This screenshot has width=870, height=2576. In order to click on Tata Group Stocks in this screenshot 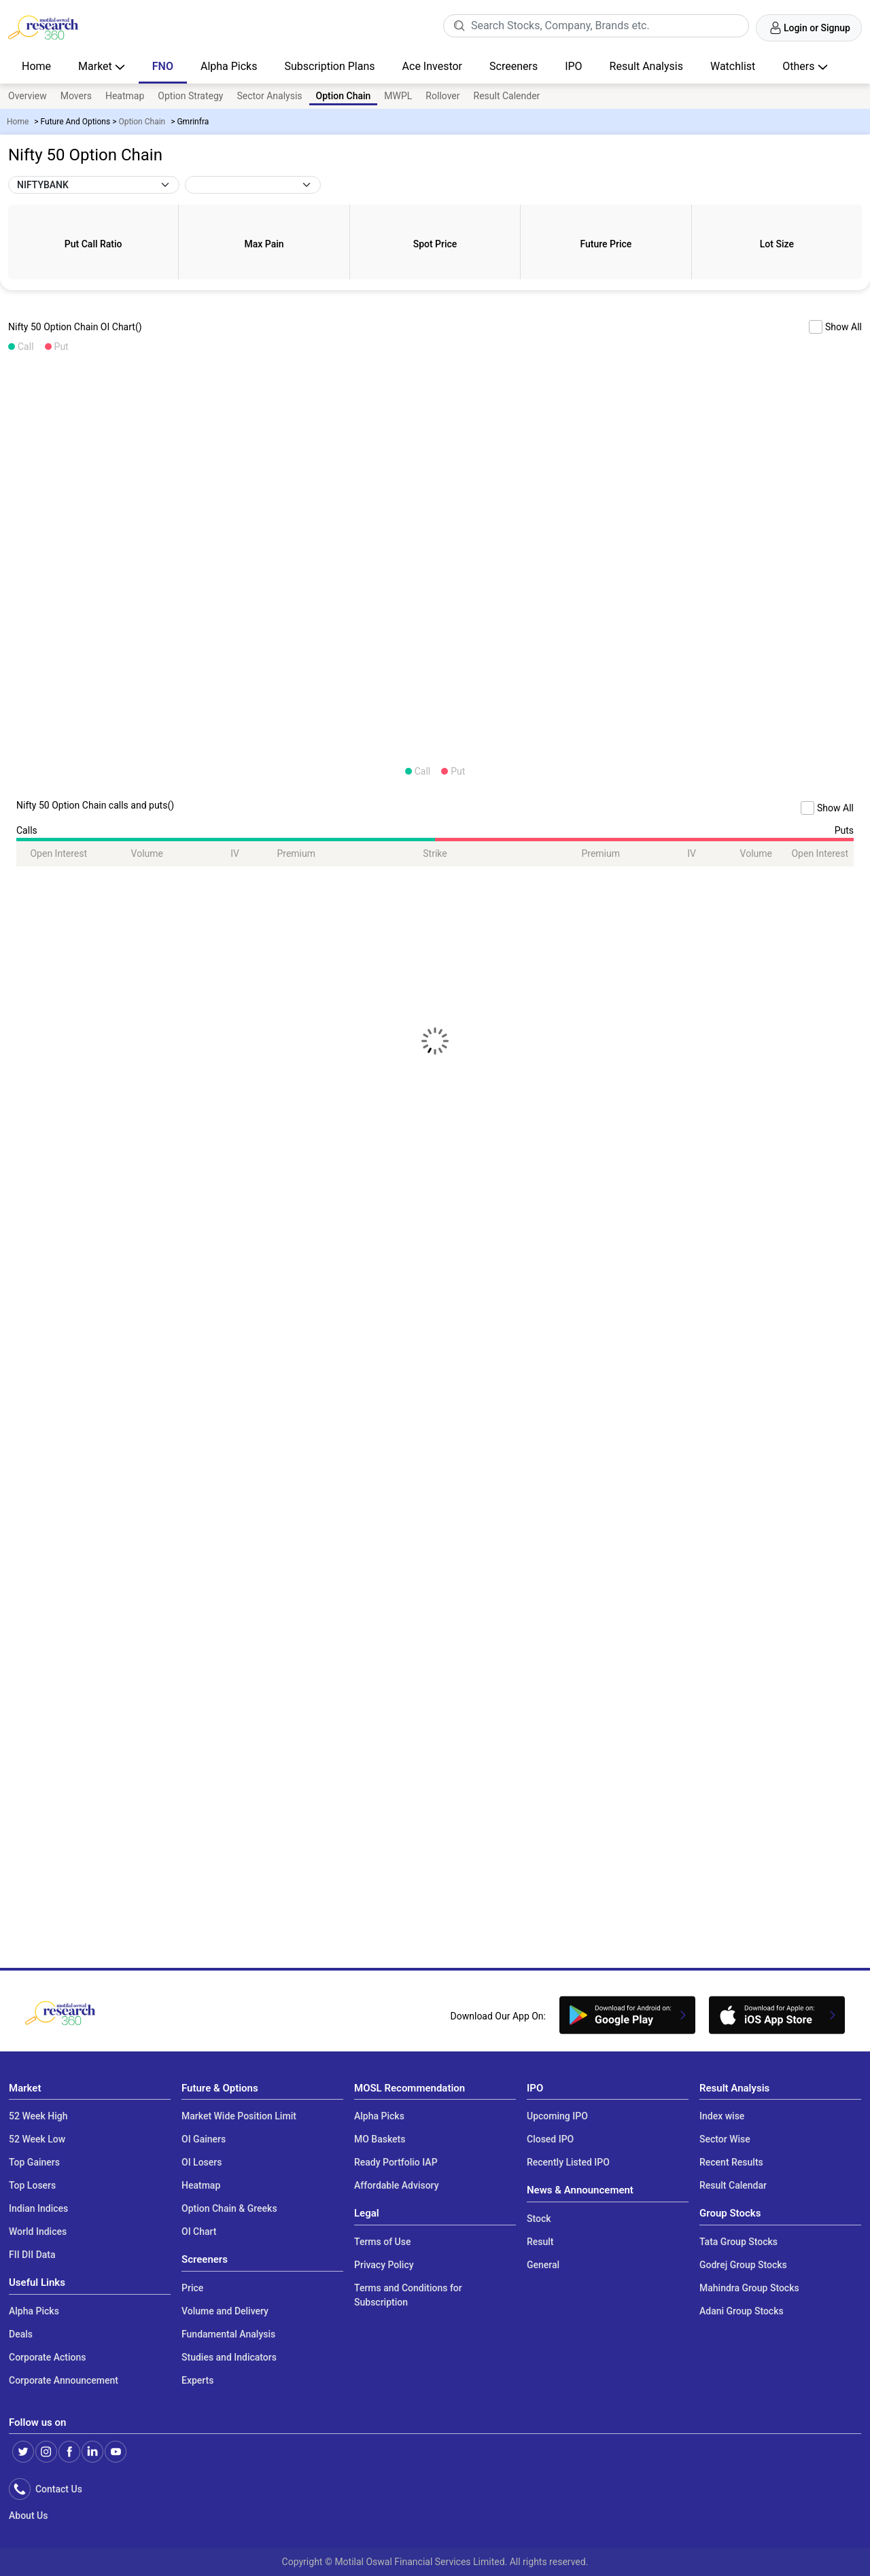, I will do `click(738, 2241)`.